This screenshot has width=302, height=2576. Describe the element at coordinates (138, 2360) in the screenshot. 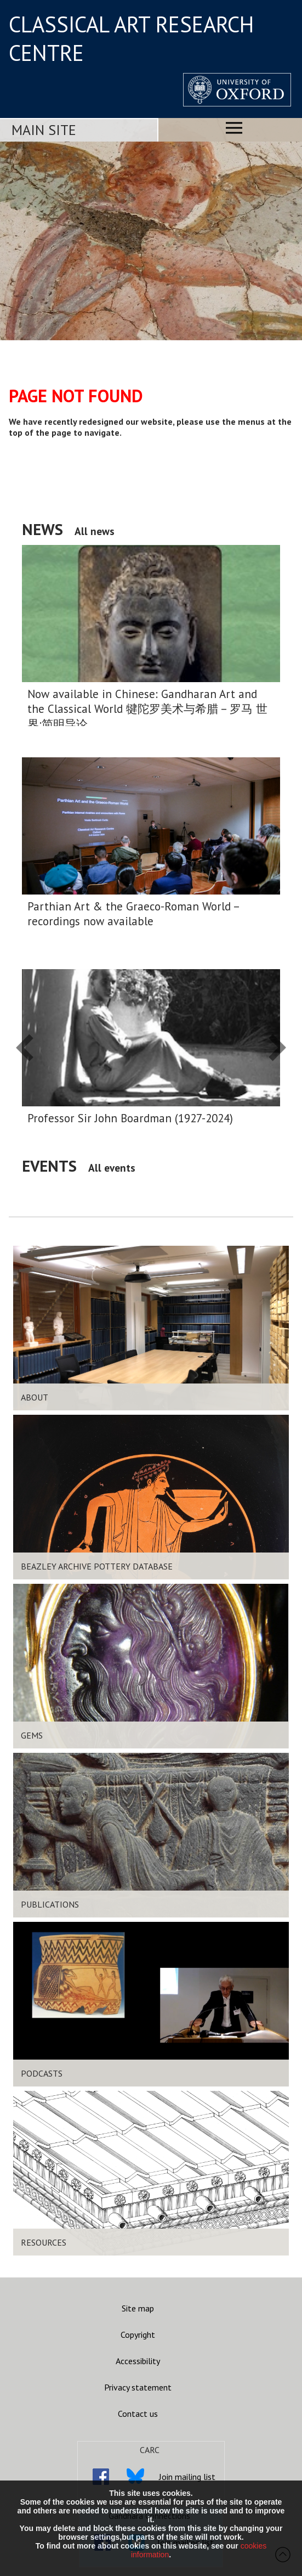

I see `Accessibility` at that location.